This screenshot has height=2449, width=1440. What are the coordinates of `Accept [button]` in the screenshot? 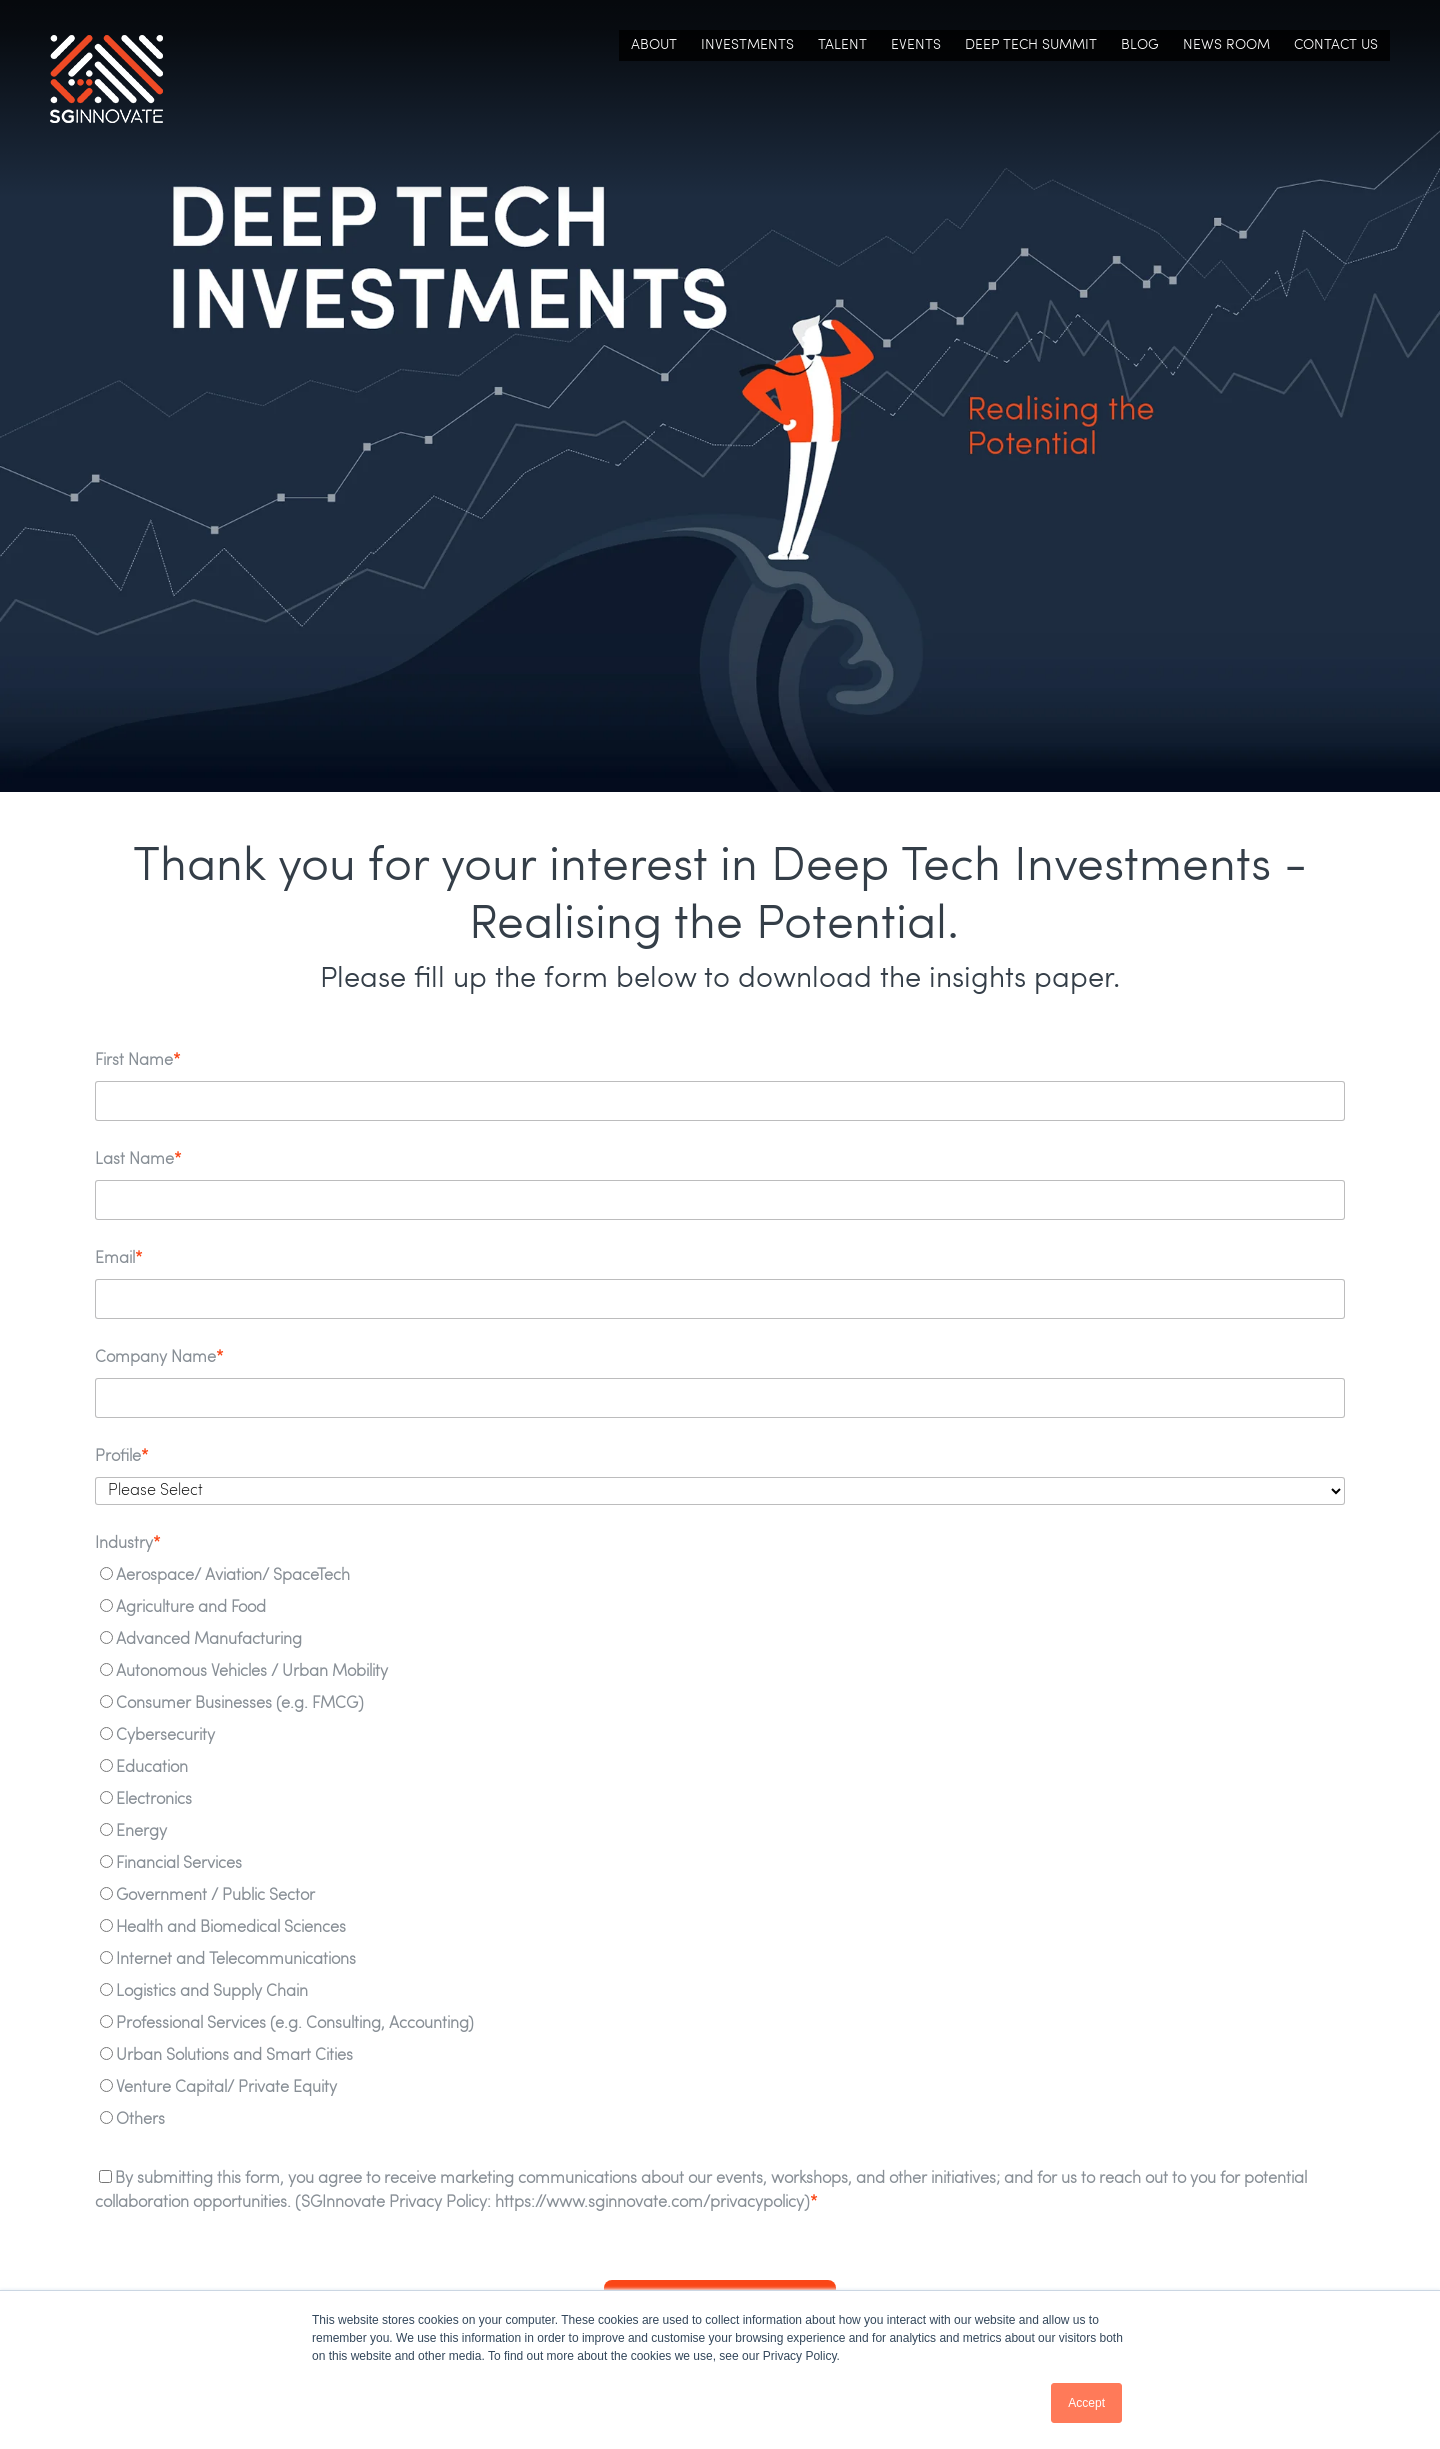 It's located at (1086, 2403).